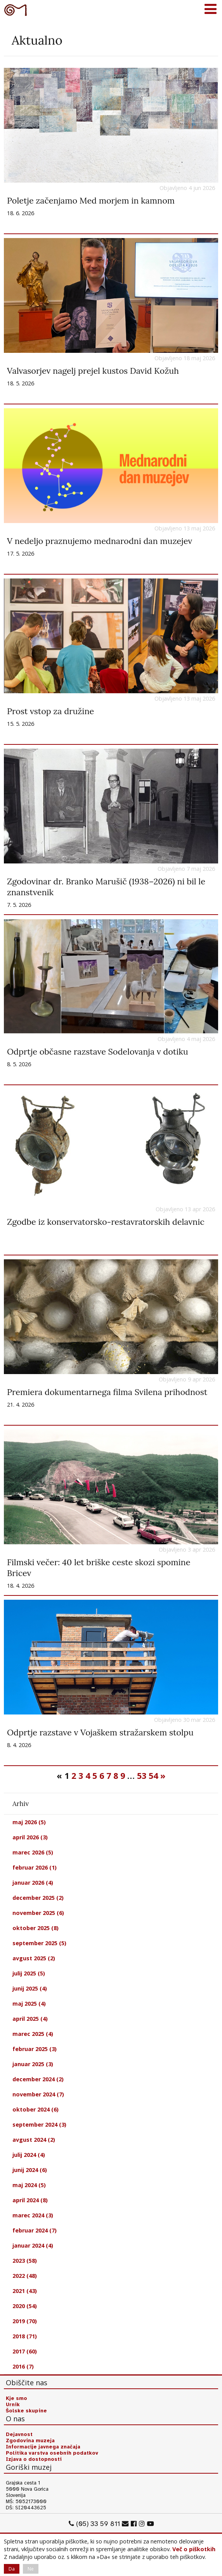 This screenshot has height=2576, width=222. I want to click on januar 2024 (4), so click(32, 2245).